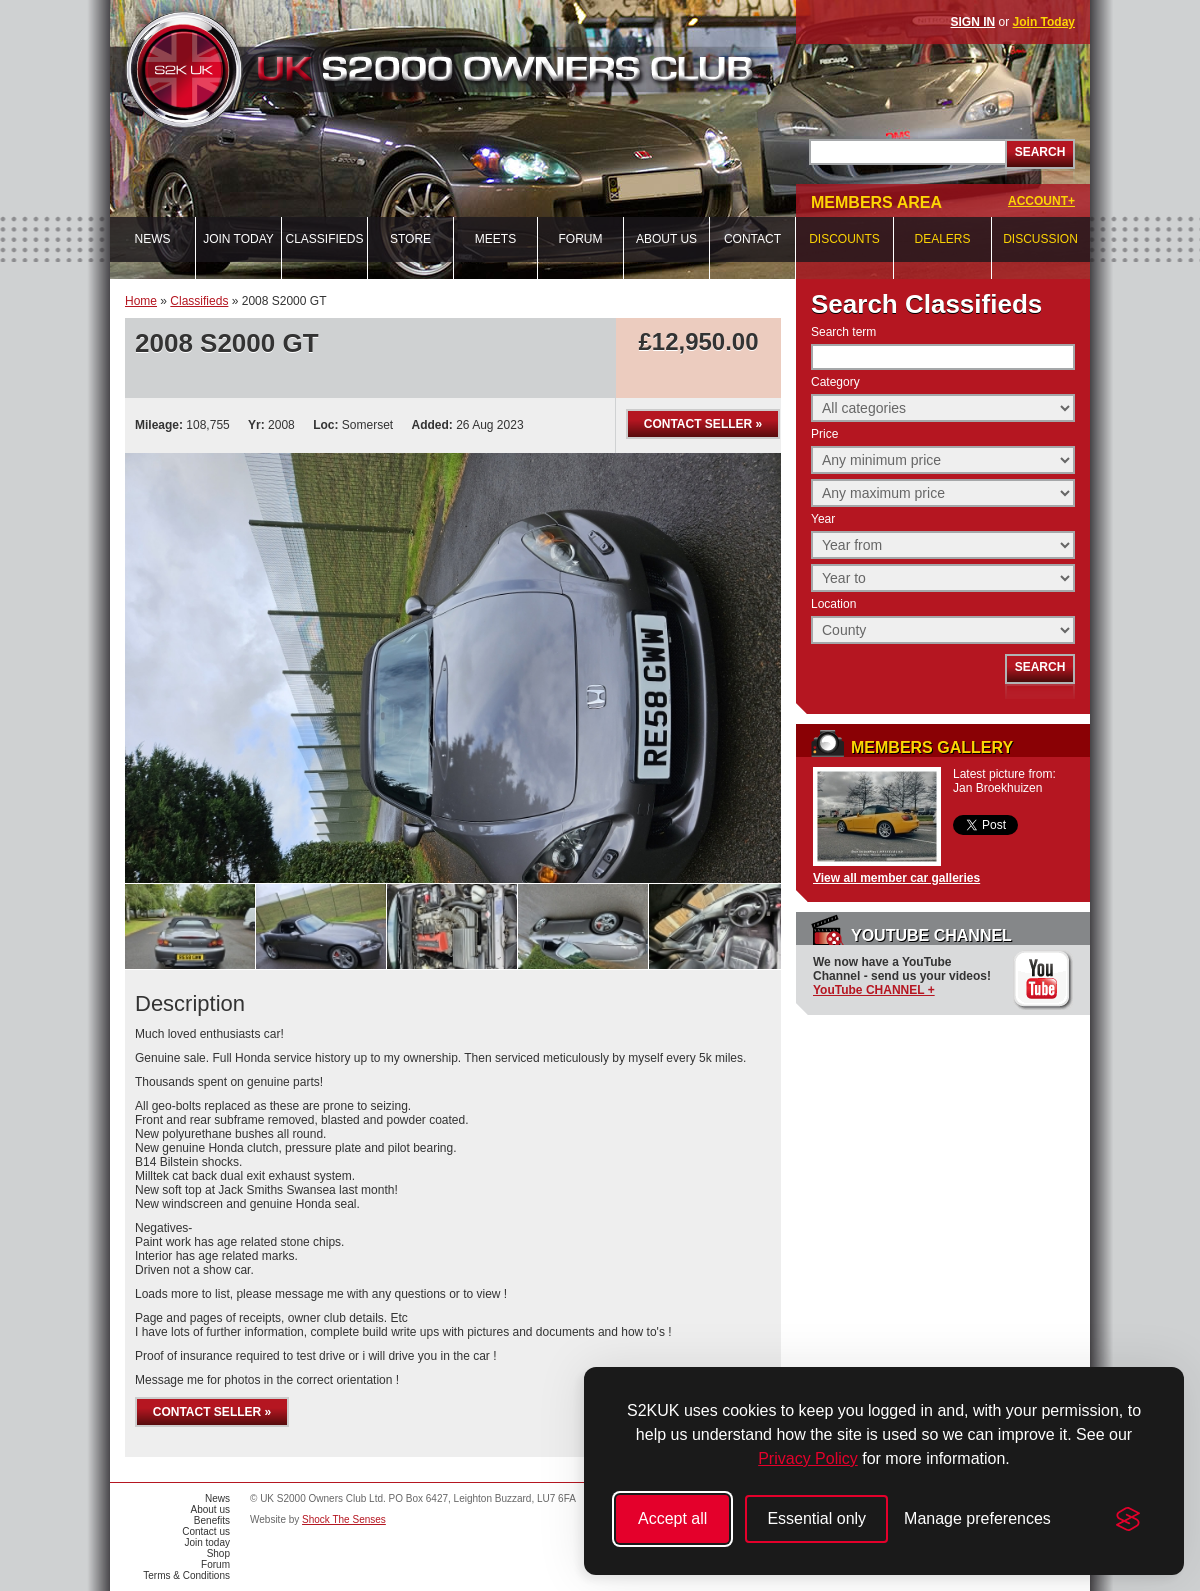 This screenshot has height=1591, width=1200. Describe the element at coordinates (495, 239) in the screenshot. I see `Meets` at that location.